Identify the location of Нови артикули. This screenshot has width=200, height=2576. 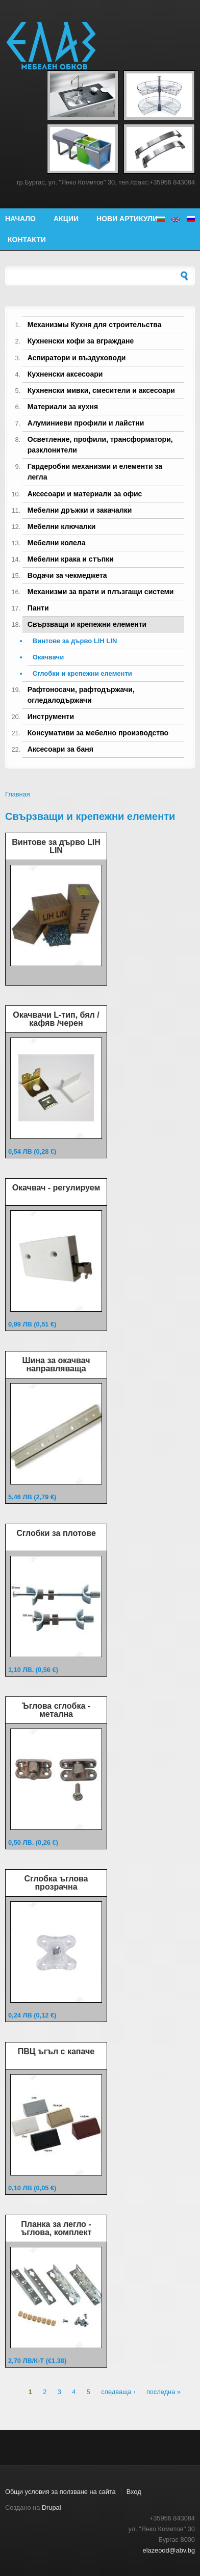
(127, 219).